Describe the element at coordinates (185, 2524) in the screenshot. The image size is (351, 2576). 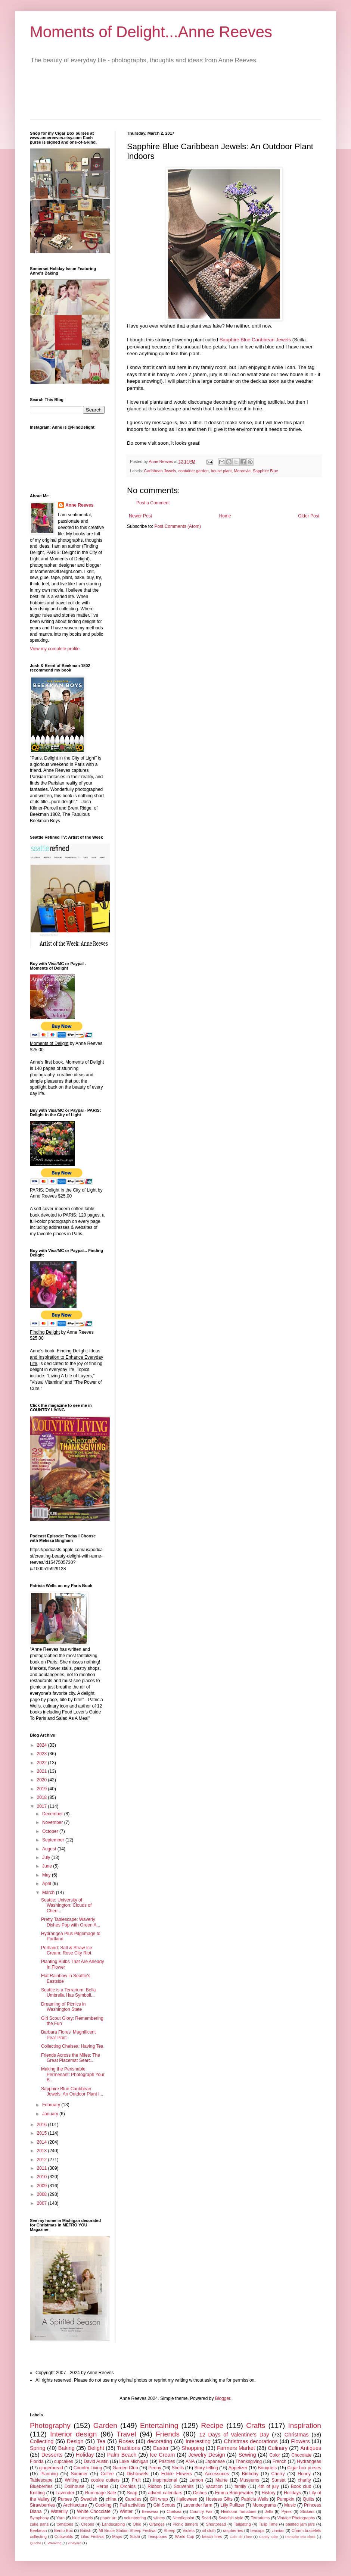
I see `Picnic dinners` at that location.